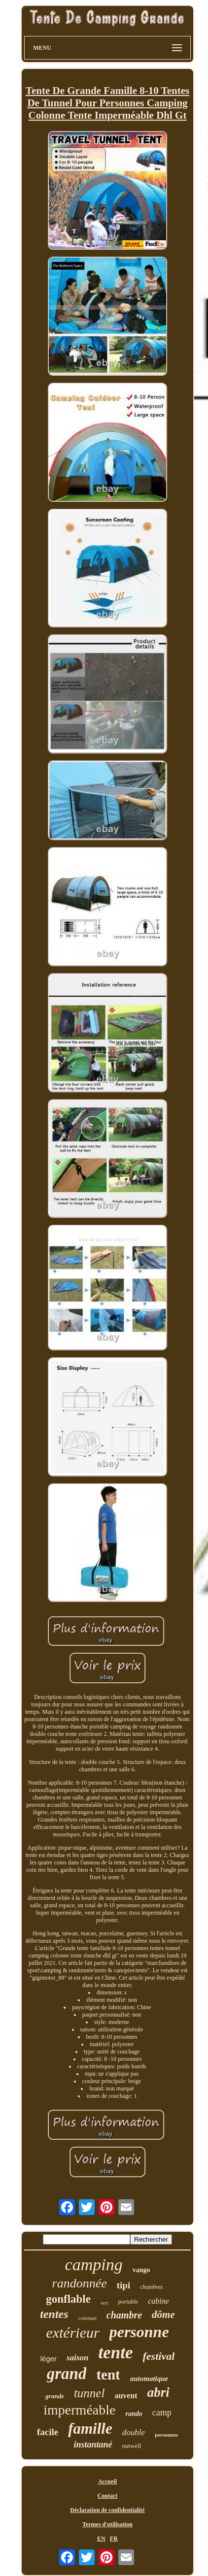 Image resolution: width=208 pixels, height=2576 pixels. Describe the element at coordinates (133, 2432) in the screenshot. I see `double` at that location.